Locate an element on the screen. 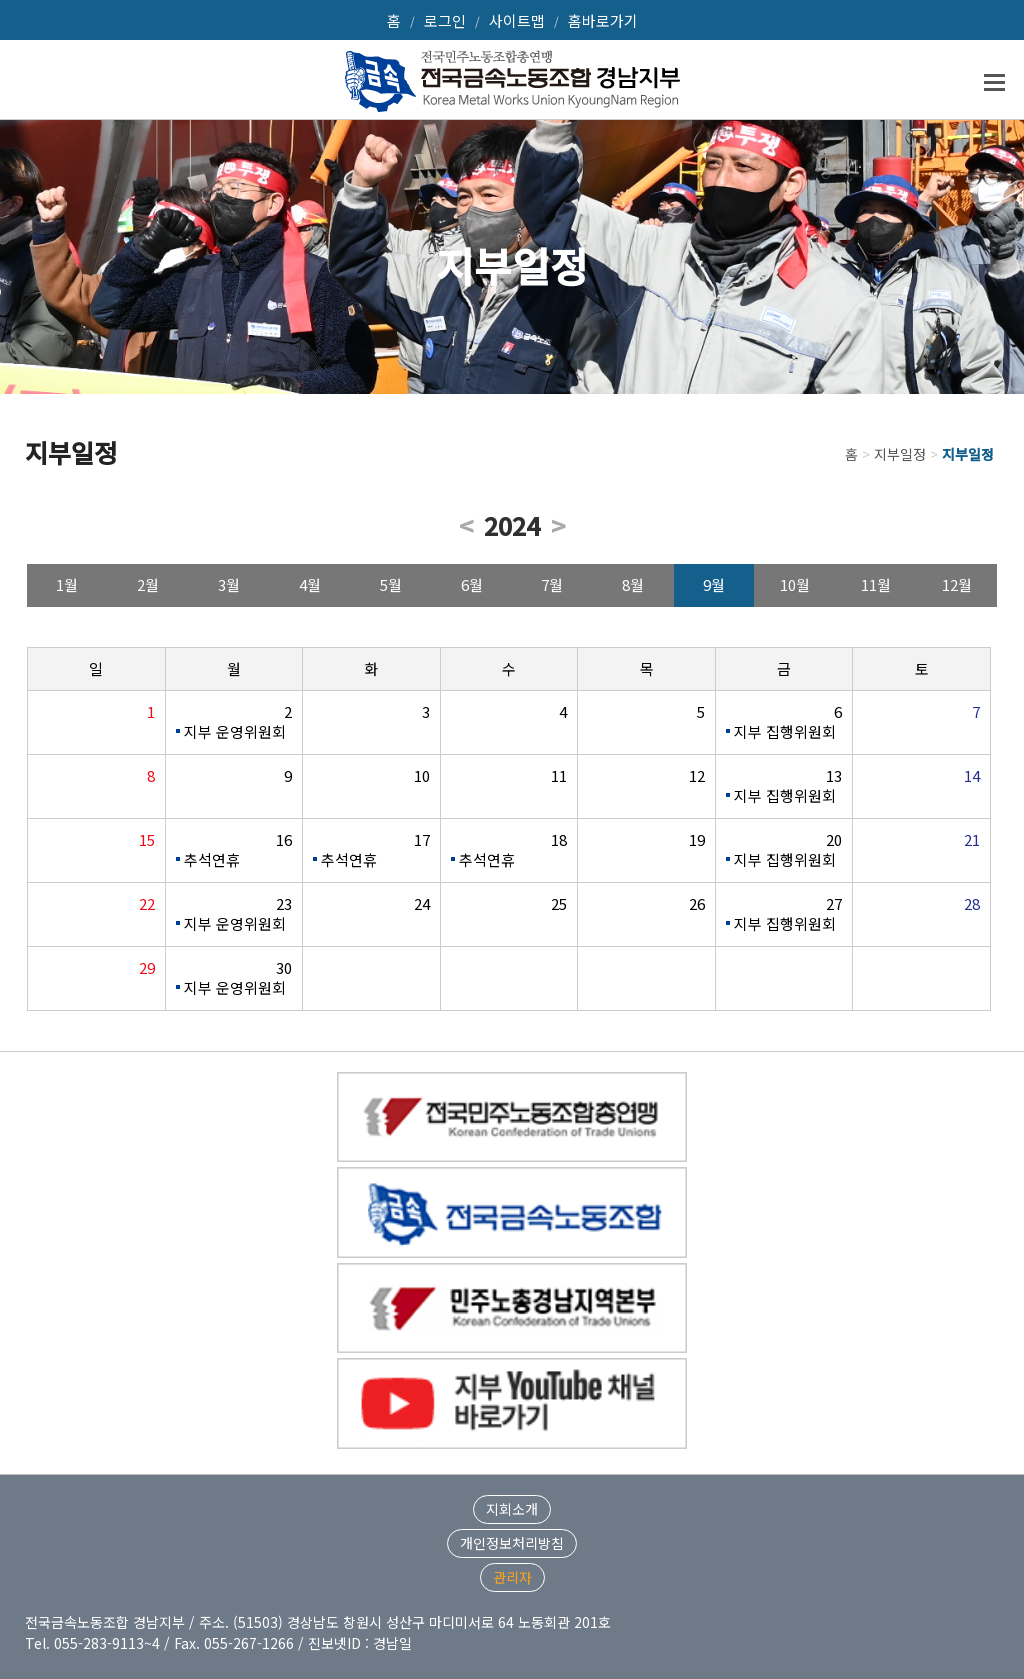 The image size is (1024, 1679). 관리자 is located at coordinates (512, 1577).